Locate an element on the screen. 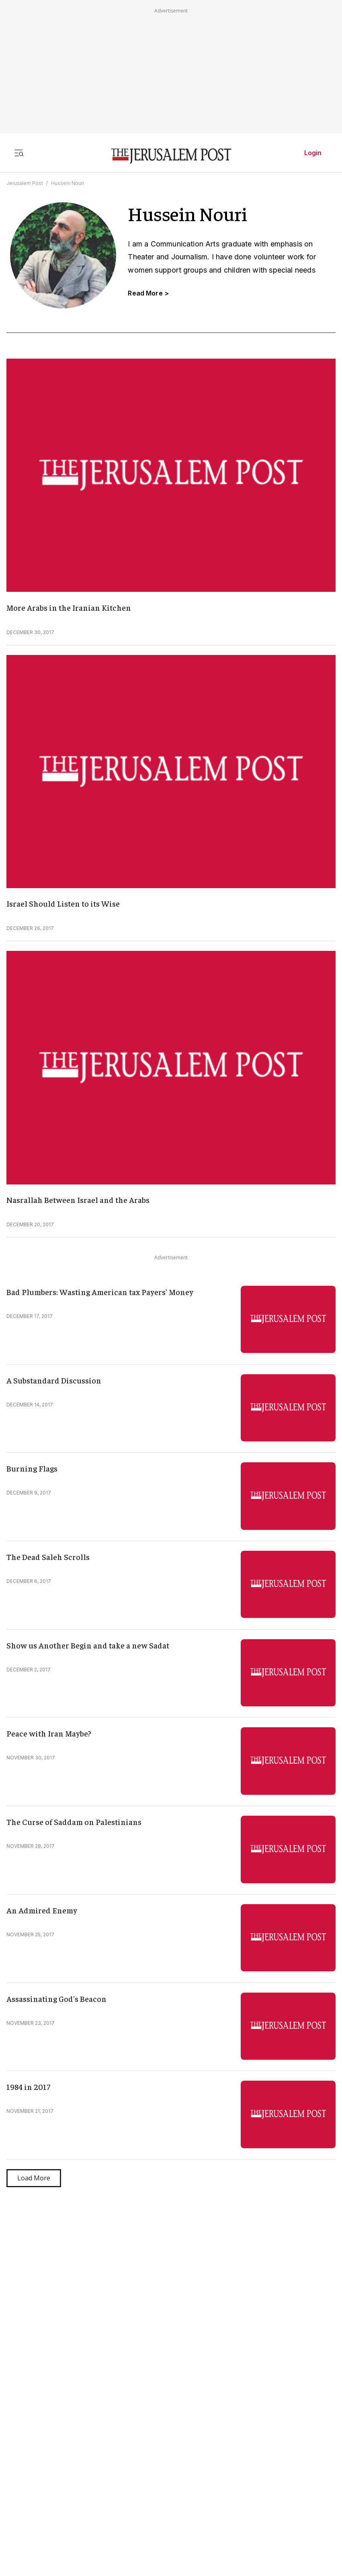 The image size is (342, 2576). The Dead Saleh Scrolls is located at coordinates (48, 1557).